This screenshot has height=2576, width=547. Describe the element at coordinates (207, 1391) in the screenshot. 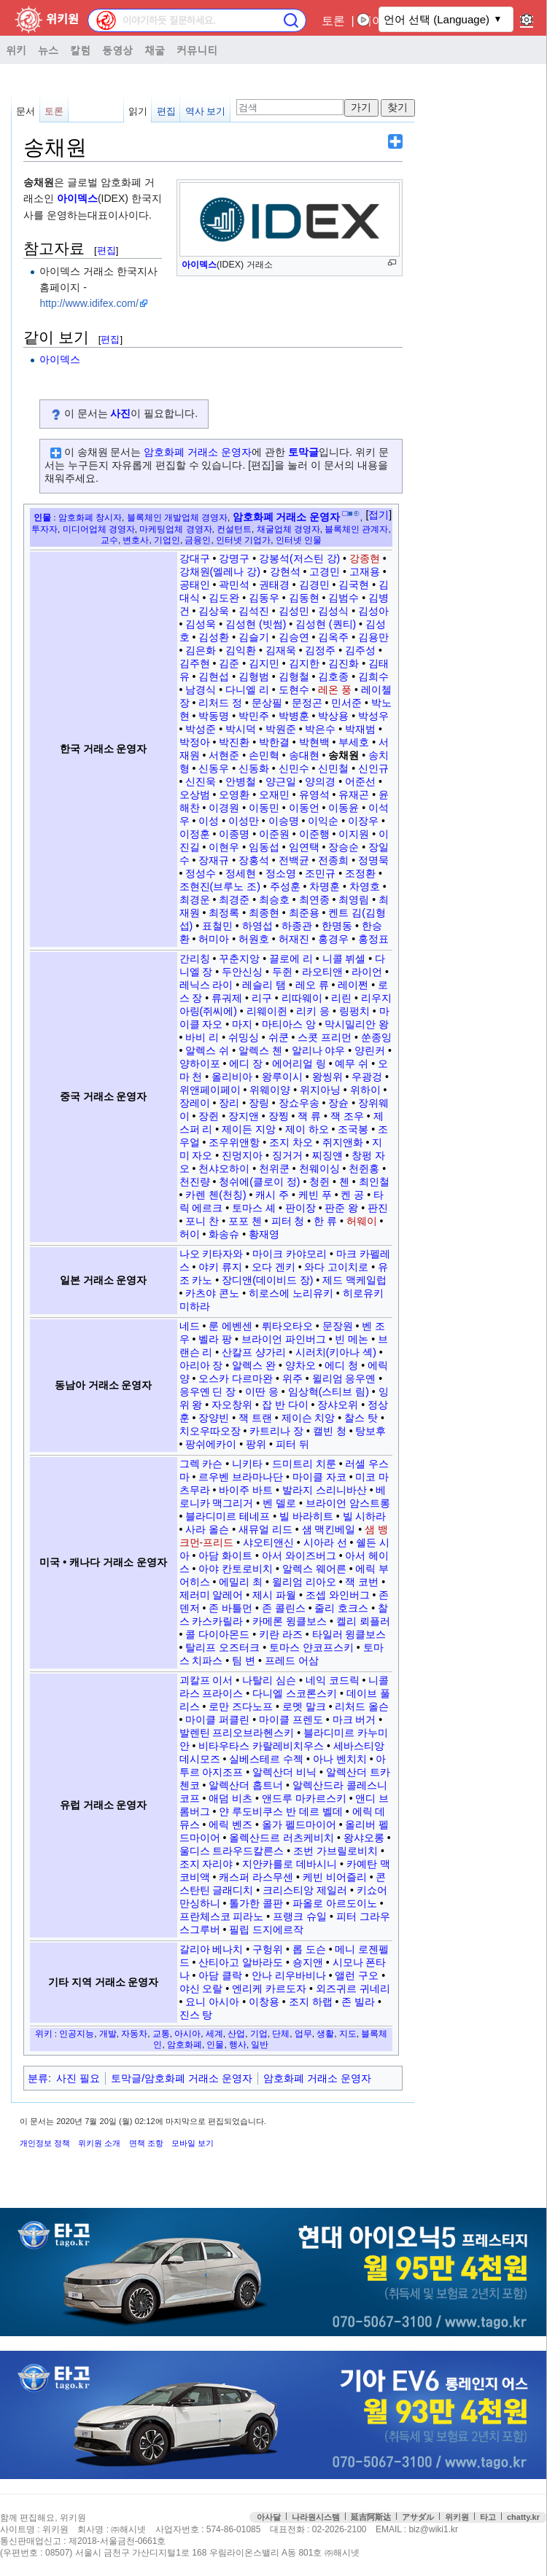

I see `응우옌 딘 장` at that location.